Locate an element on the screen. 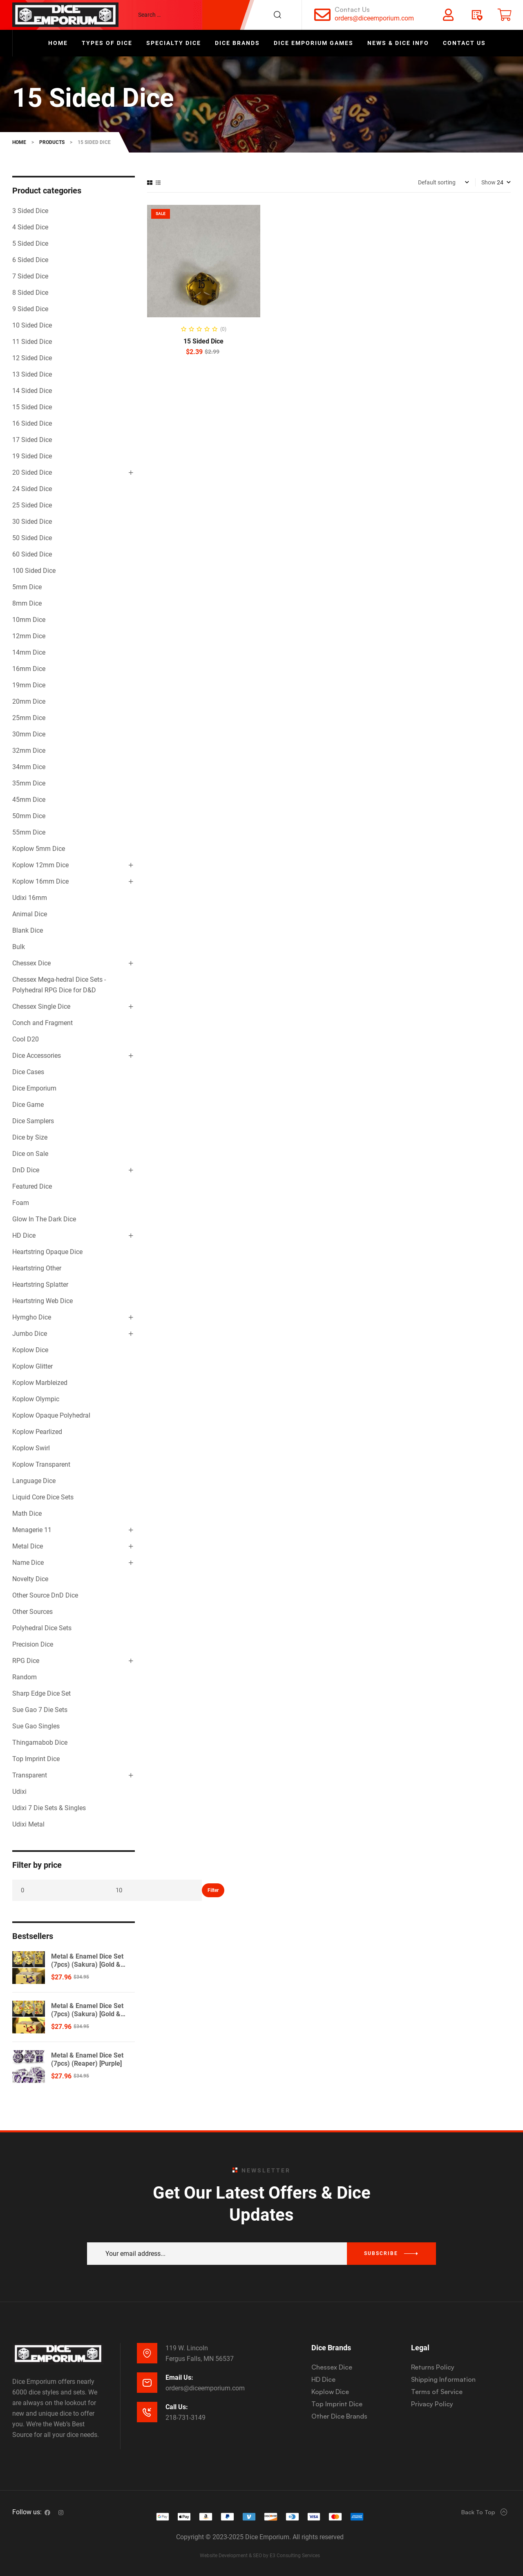 The height and width of the screenshot is (2576, 523). Heartstring Splatter is located at coordinates (40, 1284).